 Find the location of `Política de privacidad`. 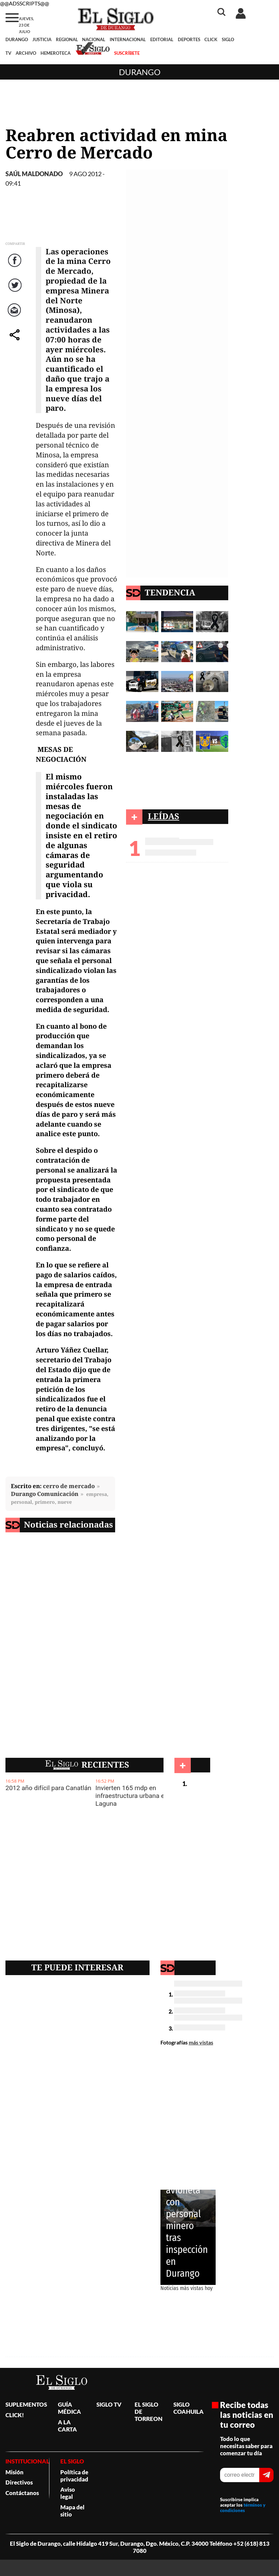

Política de privacidad is located at coordinates (74, 2476).